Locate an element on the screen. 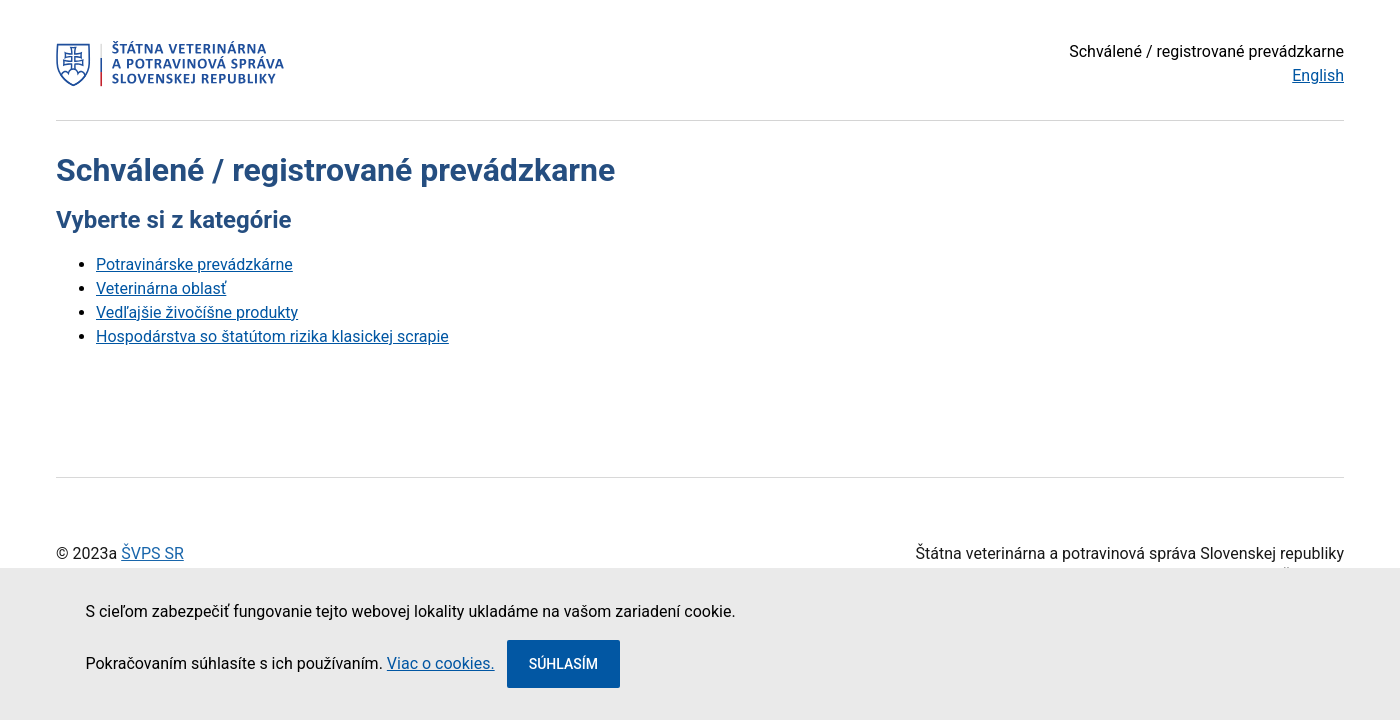 The image size is (1400, 720). Súhlasím is located at coordinates (563, 664).